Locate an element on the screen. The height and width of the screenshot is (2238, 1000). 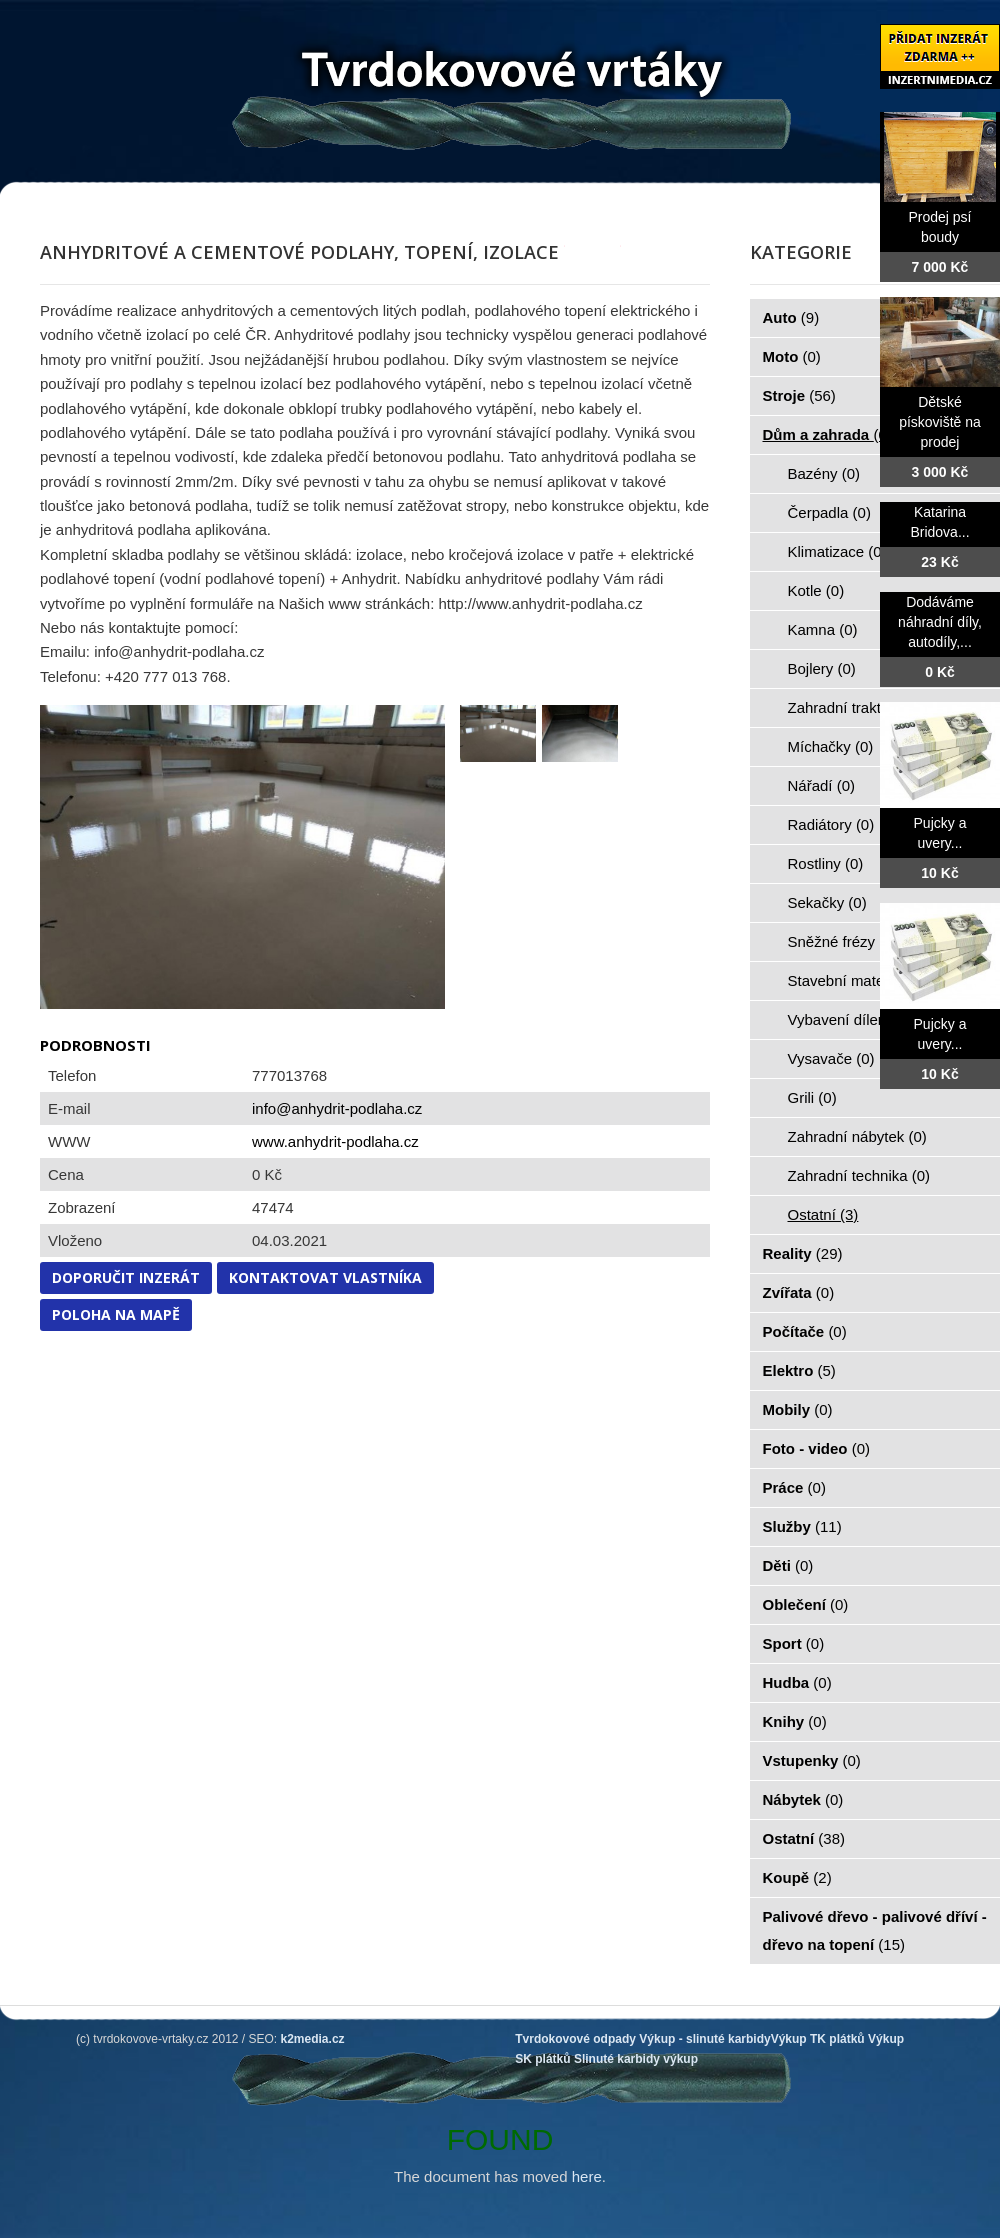
Auto is located at coordinates (791, 317).